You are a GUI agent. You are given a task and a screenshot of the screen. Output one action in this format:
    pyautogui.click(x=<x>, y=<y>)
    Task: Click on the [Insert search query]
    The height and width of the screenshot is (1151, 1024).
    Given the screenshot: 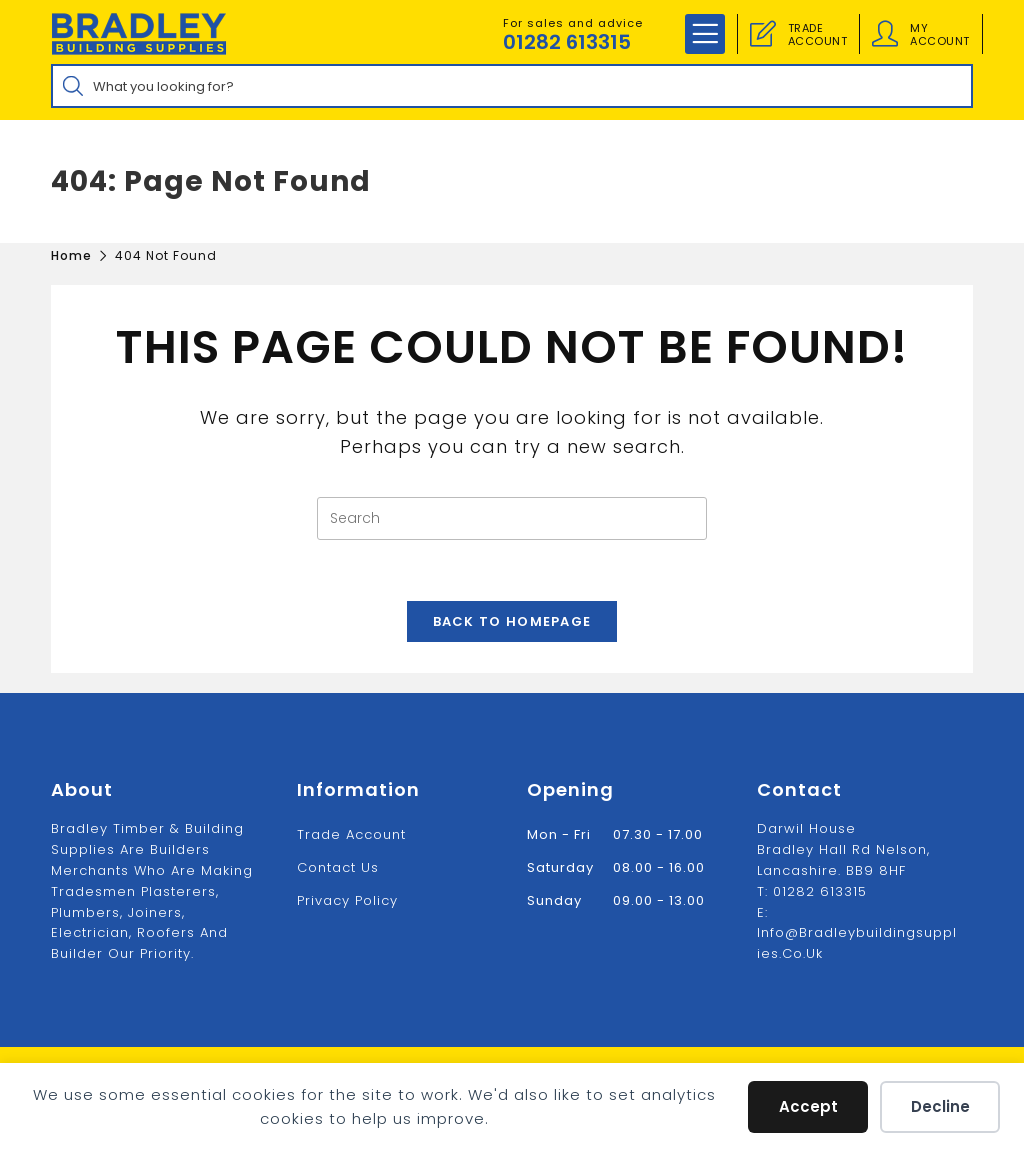 What is the action you would take?
    pyautogui.click(x=512, y=518)
    